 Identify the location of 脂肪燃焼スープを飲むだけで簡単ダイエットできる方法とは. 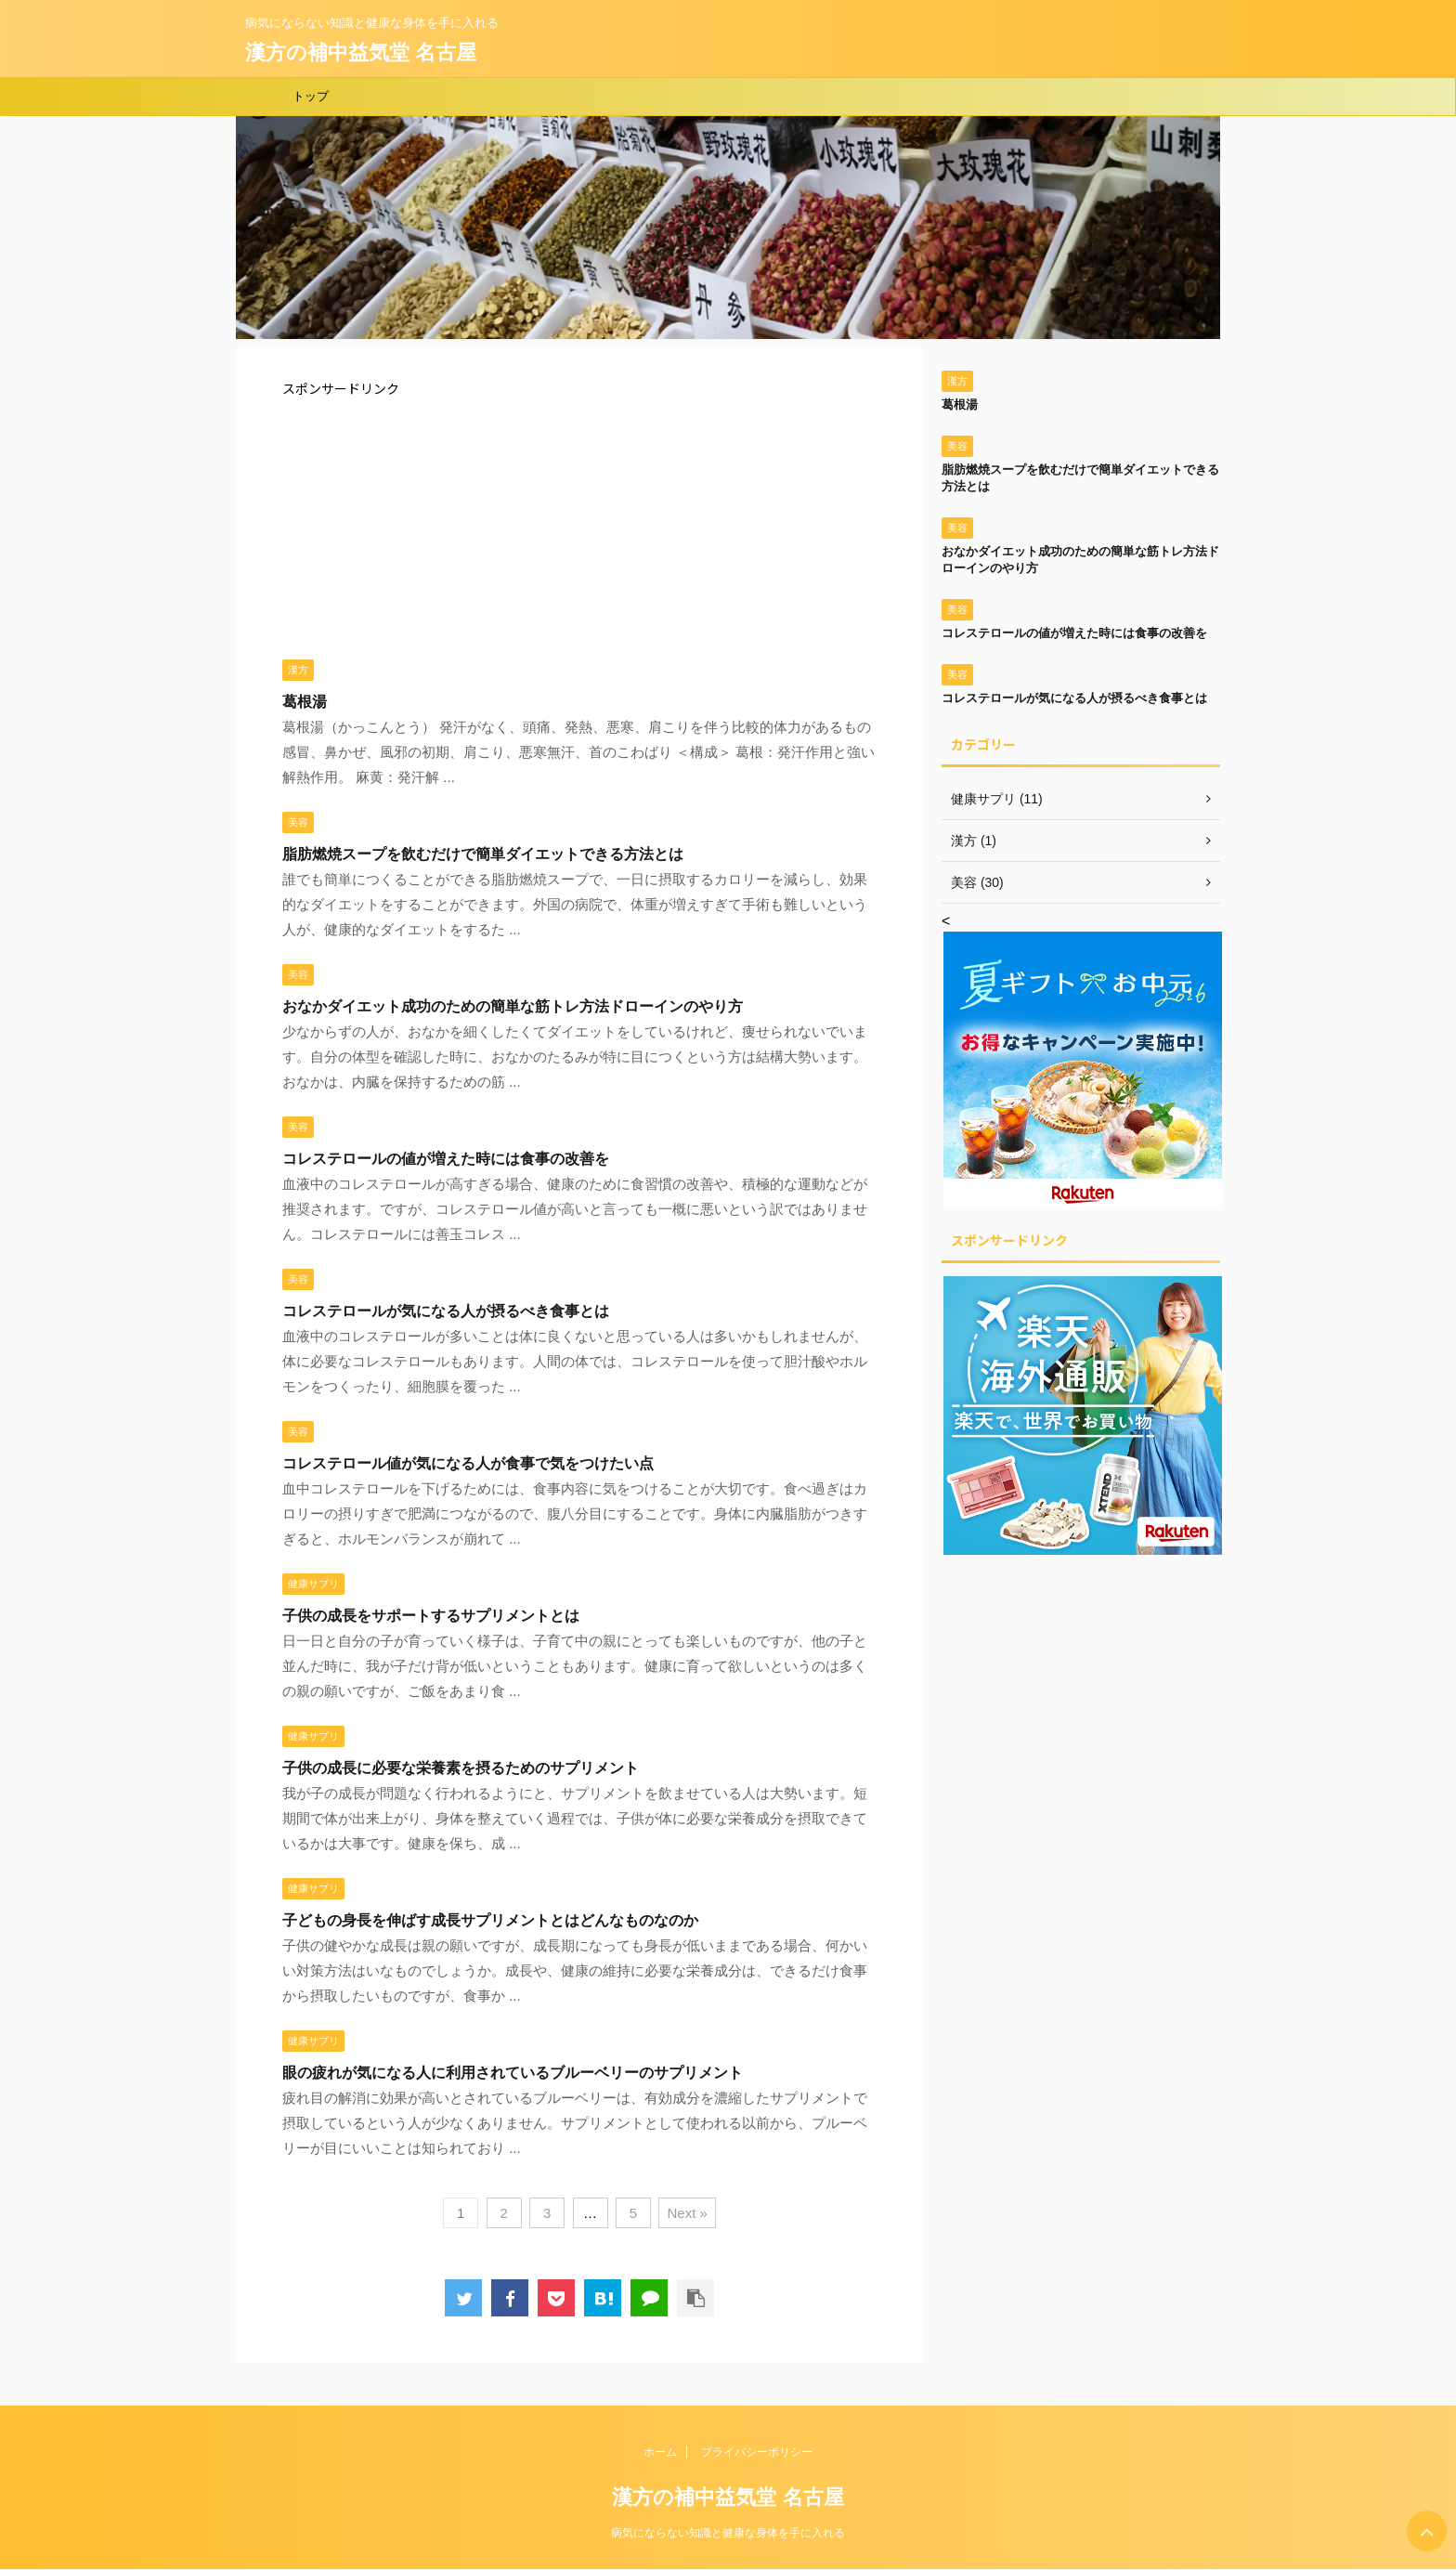
(482, 854).